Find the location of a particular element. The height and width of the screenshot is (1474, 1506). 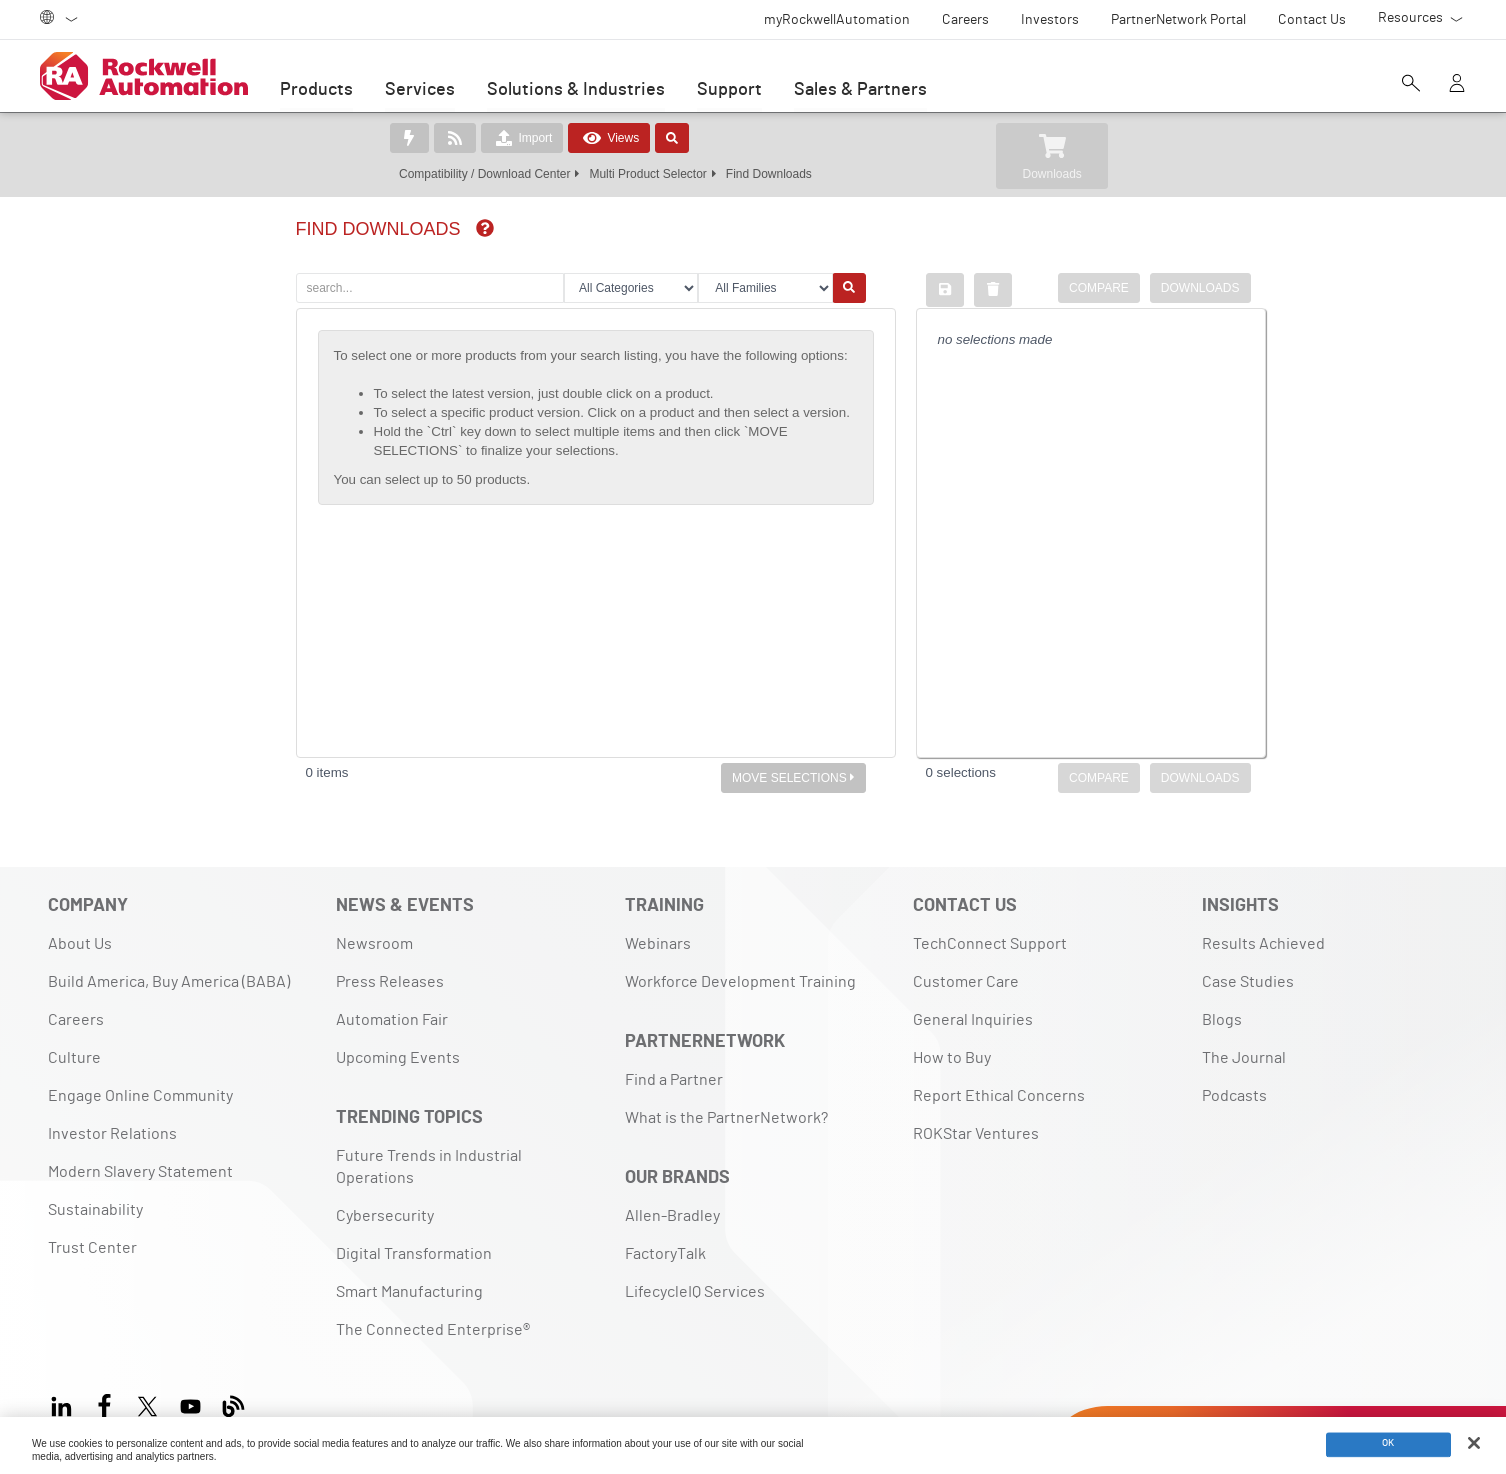

What is the PartnerNetwork? is located at coordinates (726, 1118).